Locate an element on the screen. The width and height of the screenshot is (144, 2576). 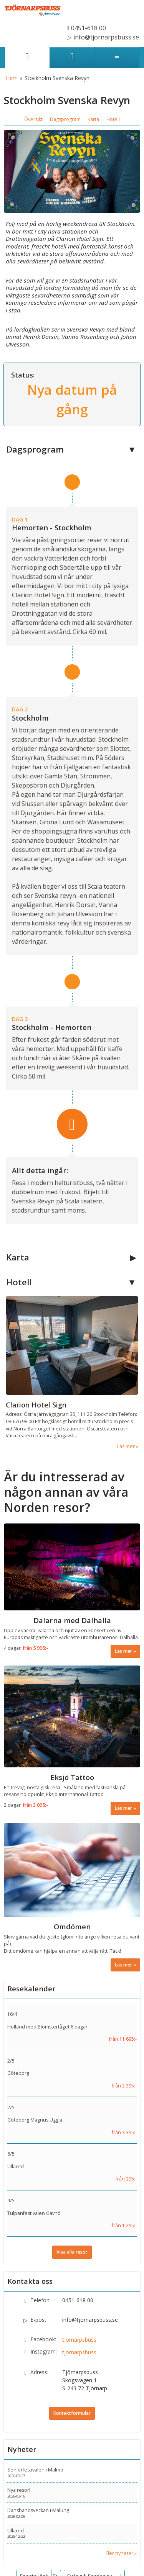
Tulpanfestivalen Gavnö is located at coordinates (34, 2213).